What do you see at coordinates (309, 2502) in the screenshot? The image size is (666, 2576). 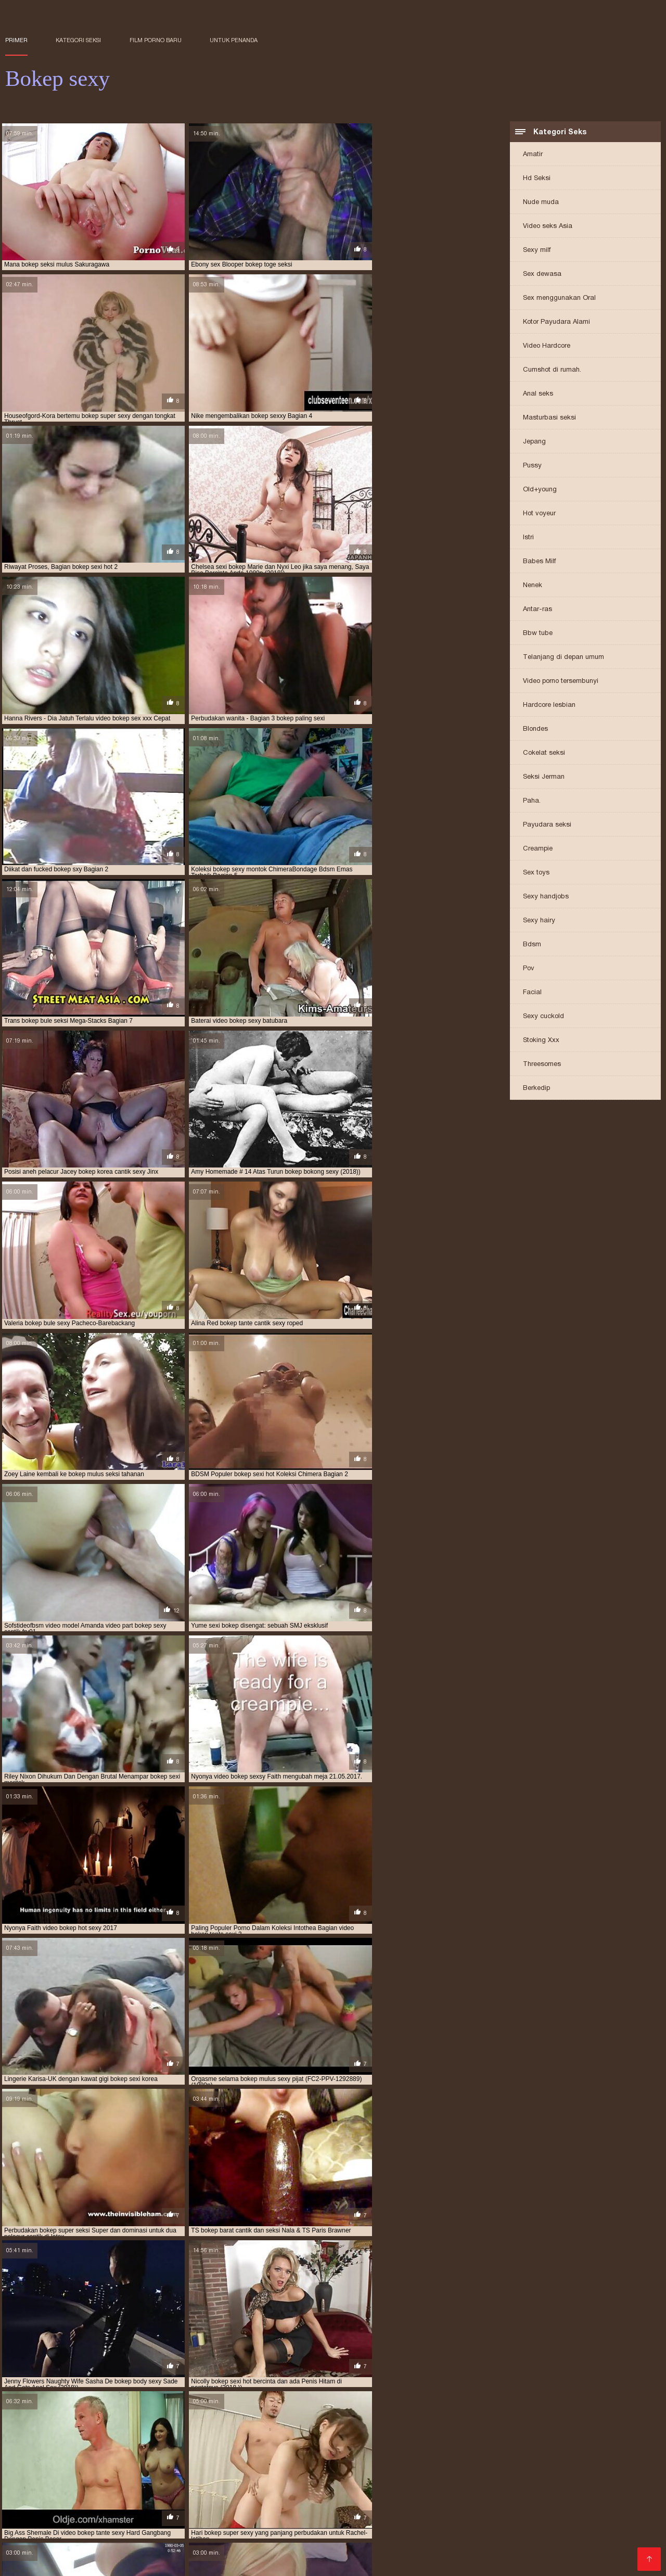 I see `Bokep perkosaan jepang` at bounding box center [309, 2502].